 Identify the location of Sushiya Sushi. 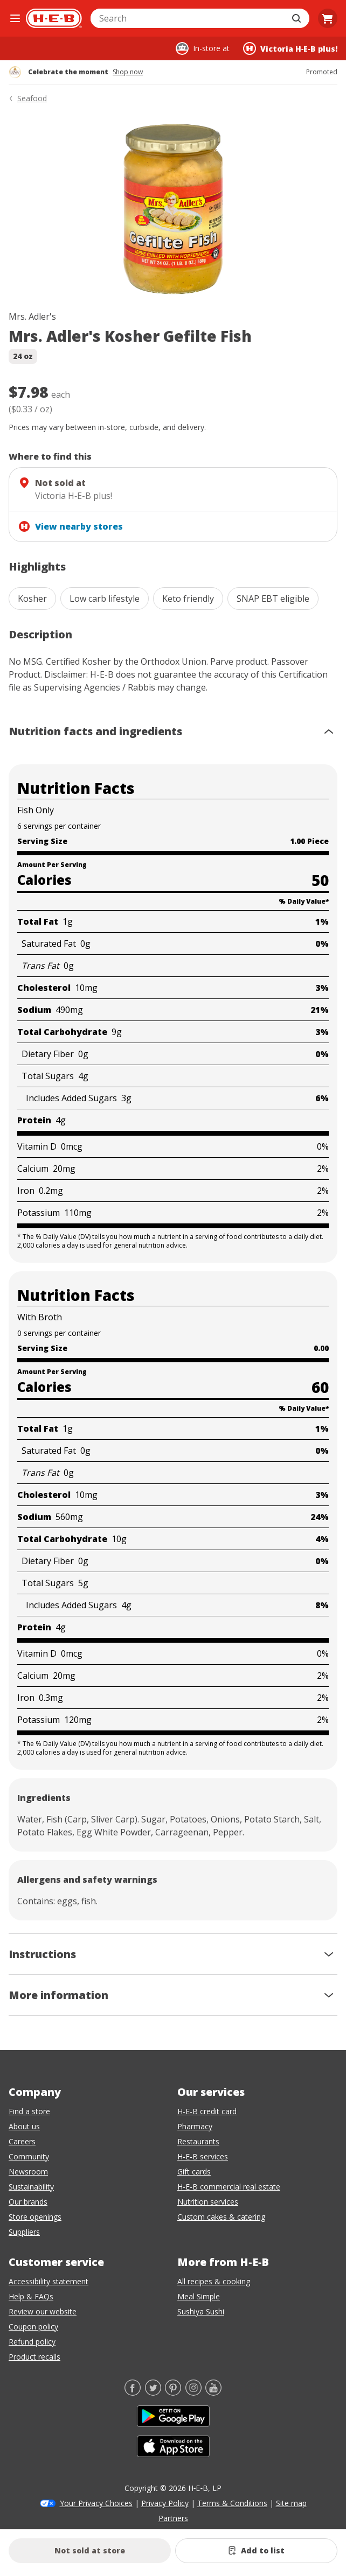
(200, 2311).